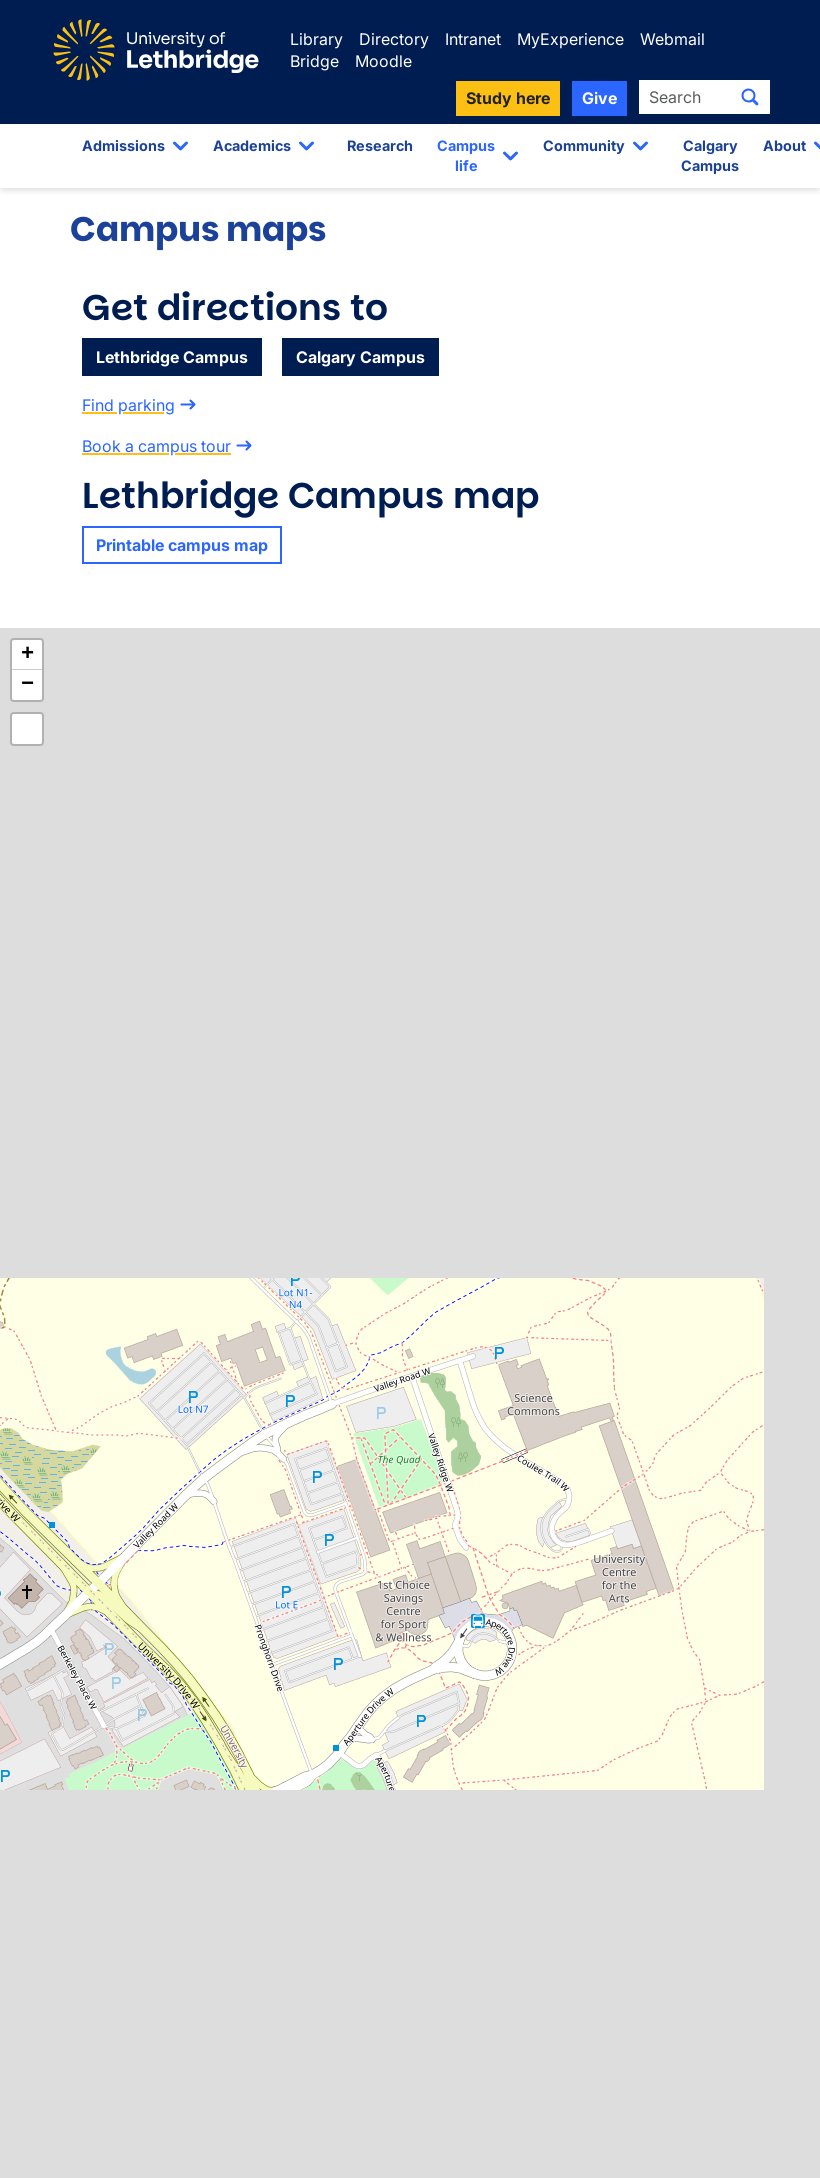 This screenshot has height=2178, width=820. Describe the element at coordinates (27, 655) in the screenshot. I see `[button]` at that location.